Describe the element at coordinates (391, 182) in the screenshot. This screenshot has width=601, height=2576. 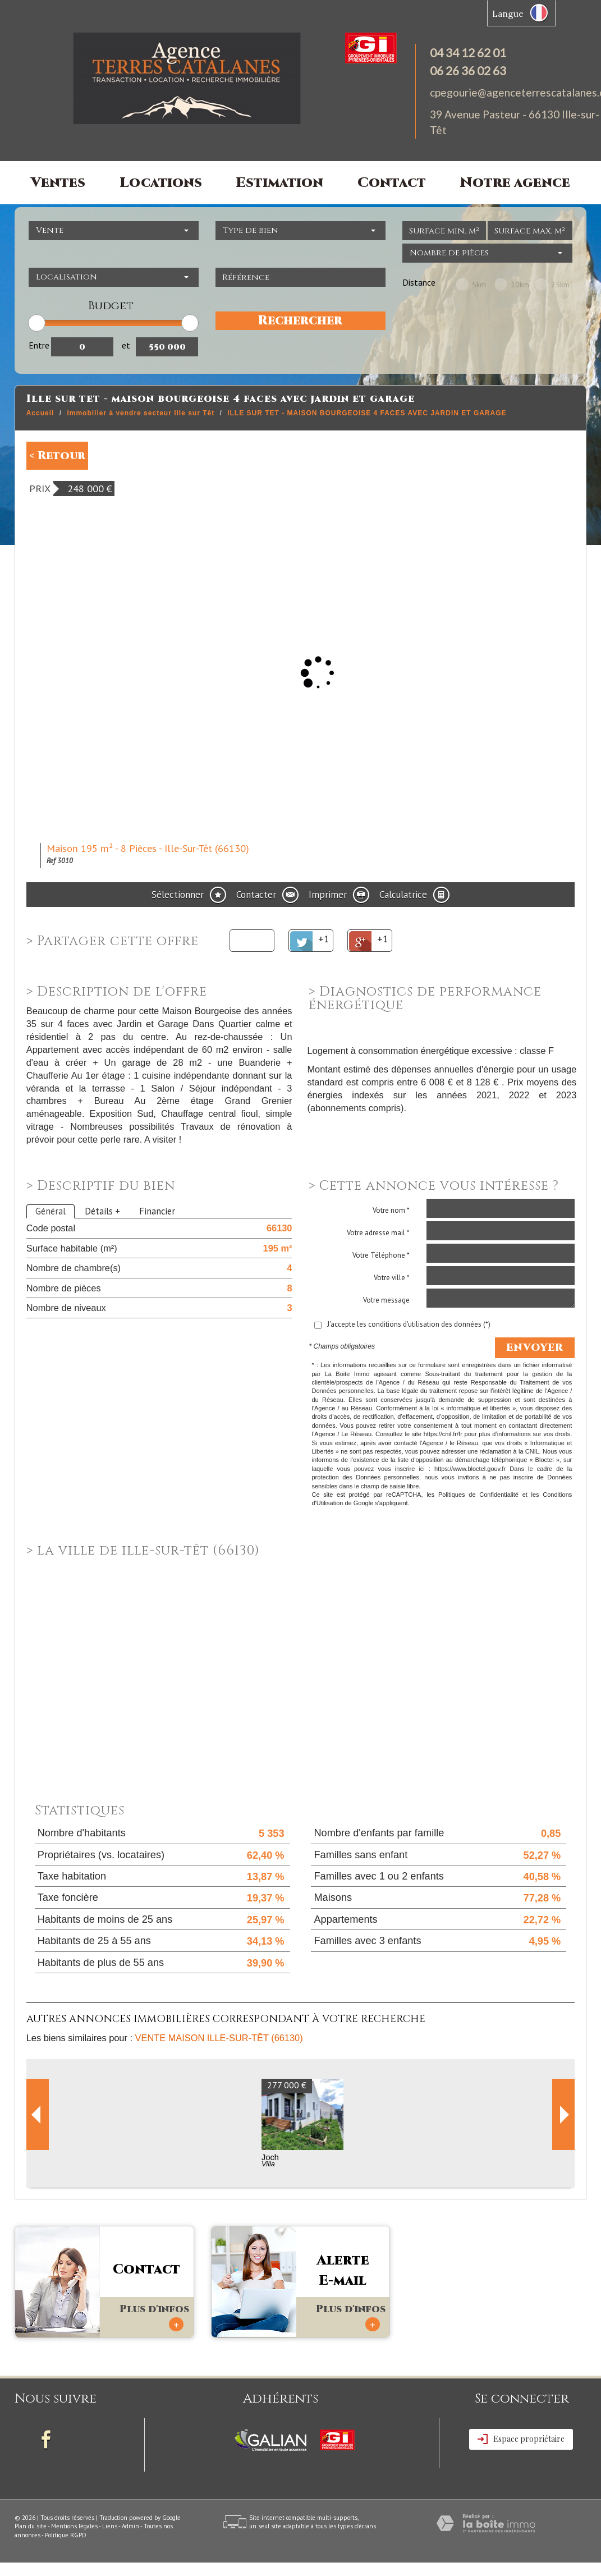
I see `Contact` at that location.